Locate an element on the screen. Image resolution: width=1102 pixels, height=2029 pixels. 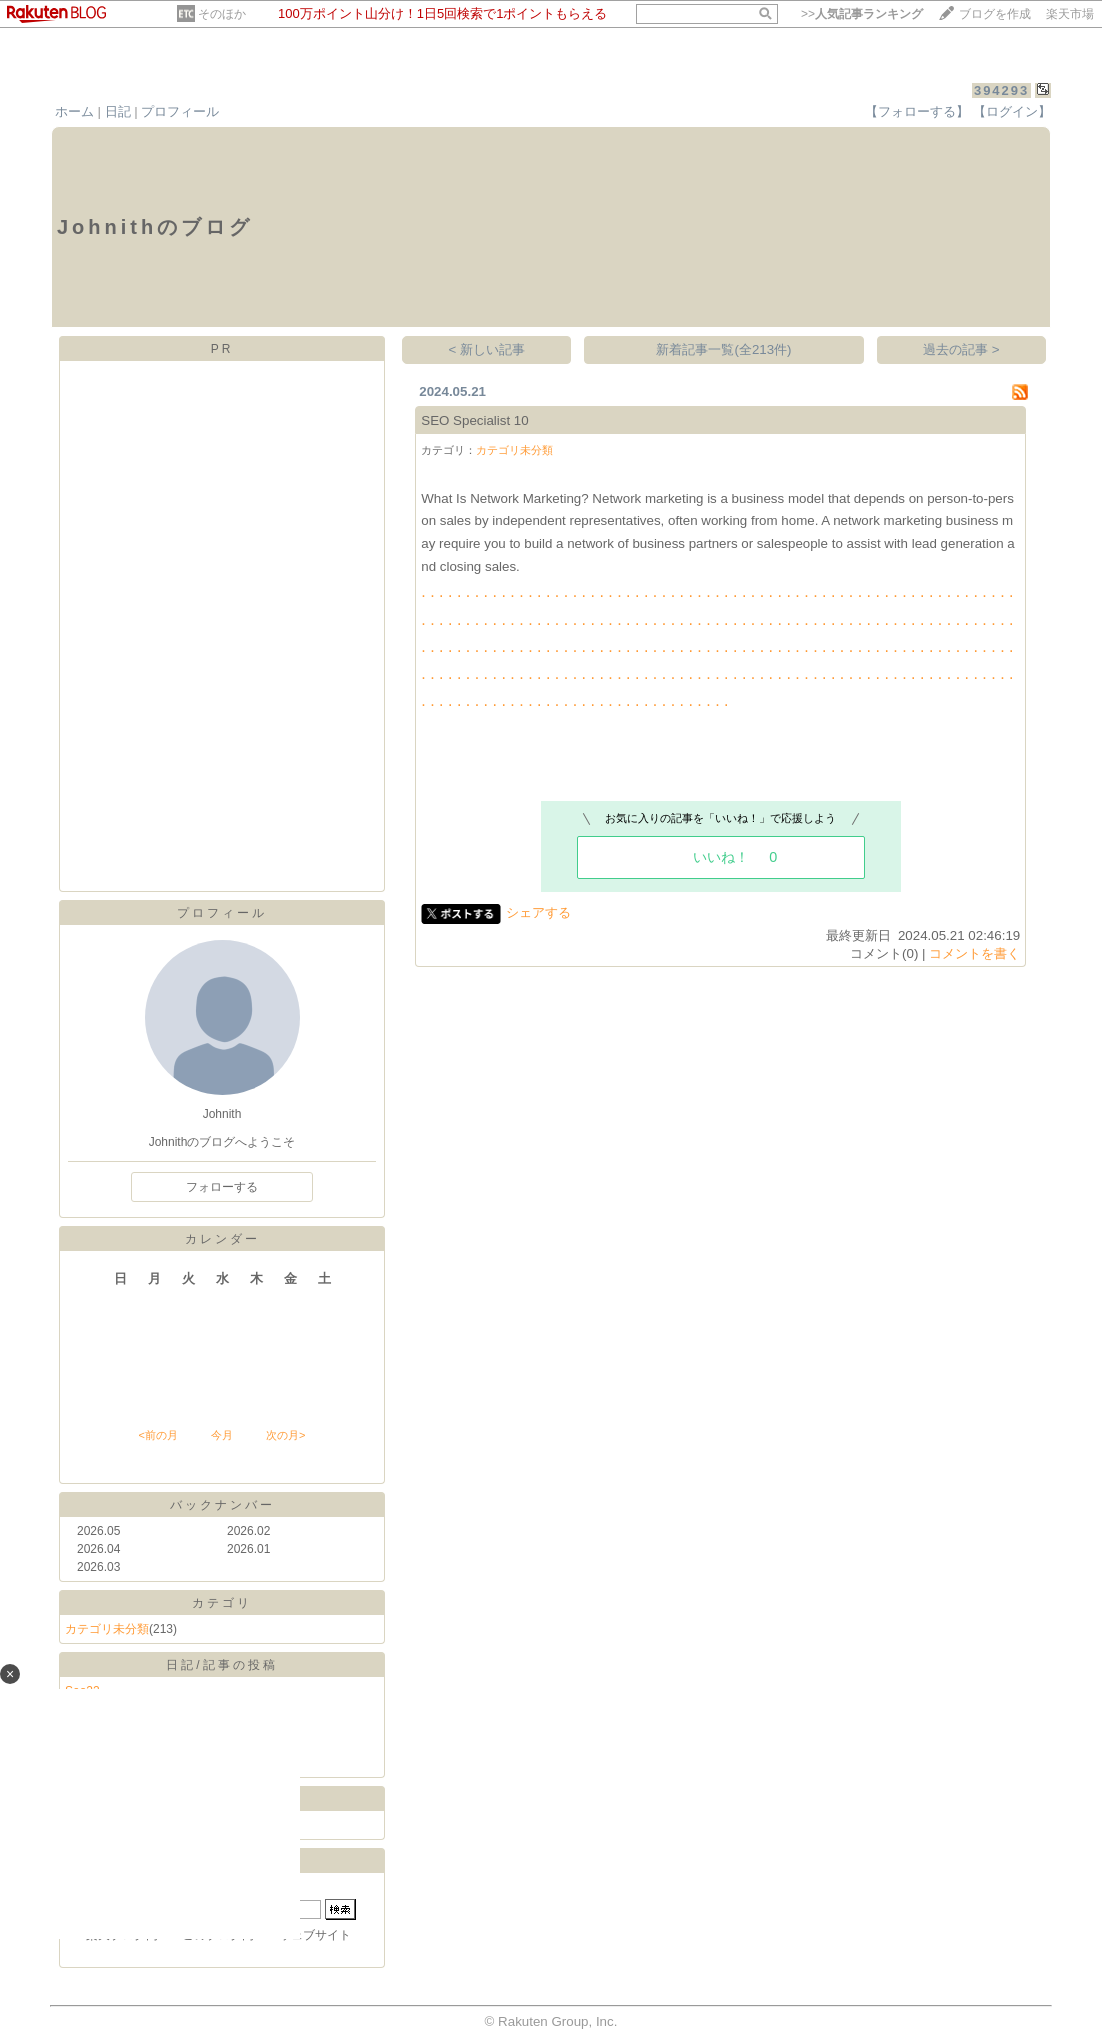
そのほか is located at coordinates (222, 14).